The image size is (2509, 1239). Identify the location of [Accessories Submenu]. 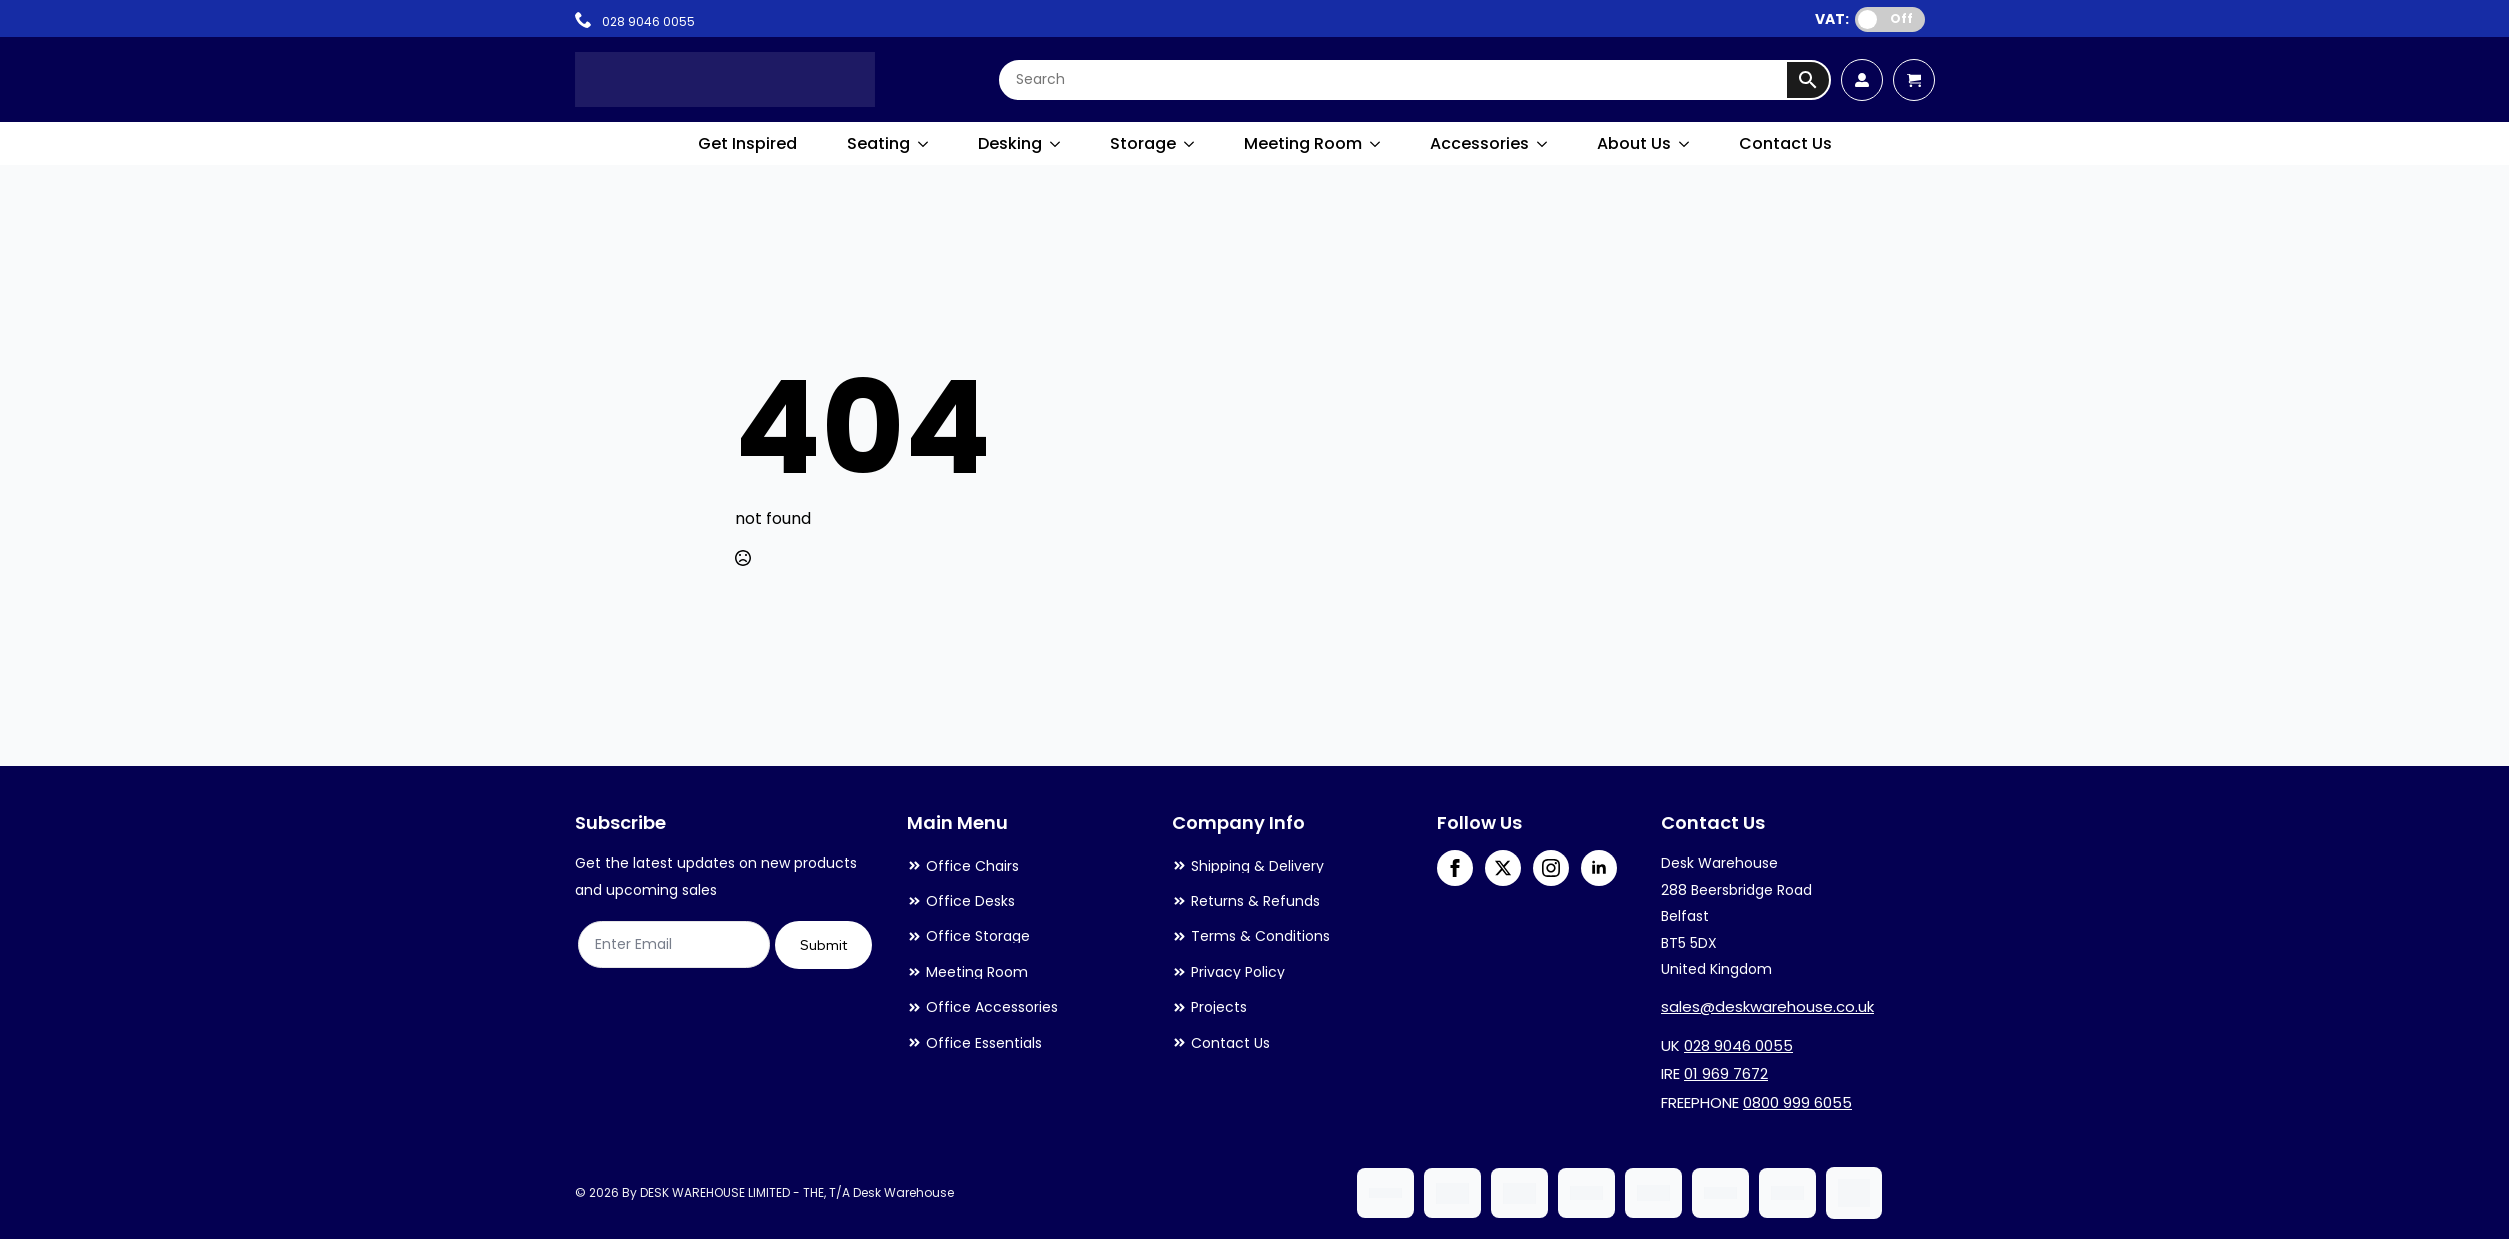
(1543, 144).